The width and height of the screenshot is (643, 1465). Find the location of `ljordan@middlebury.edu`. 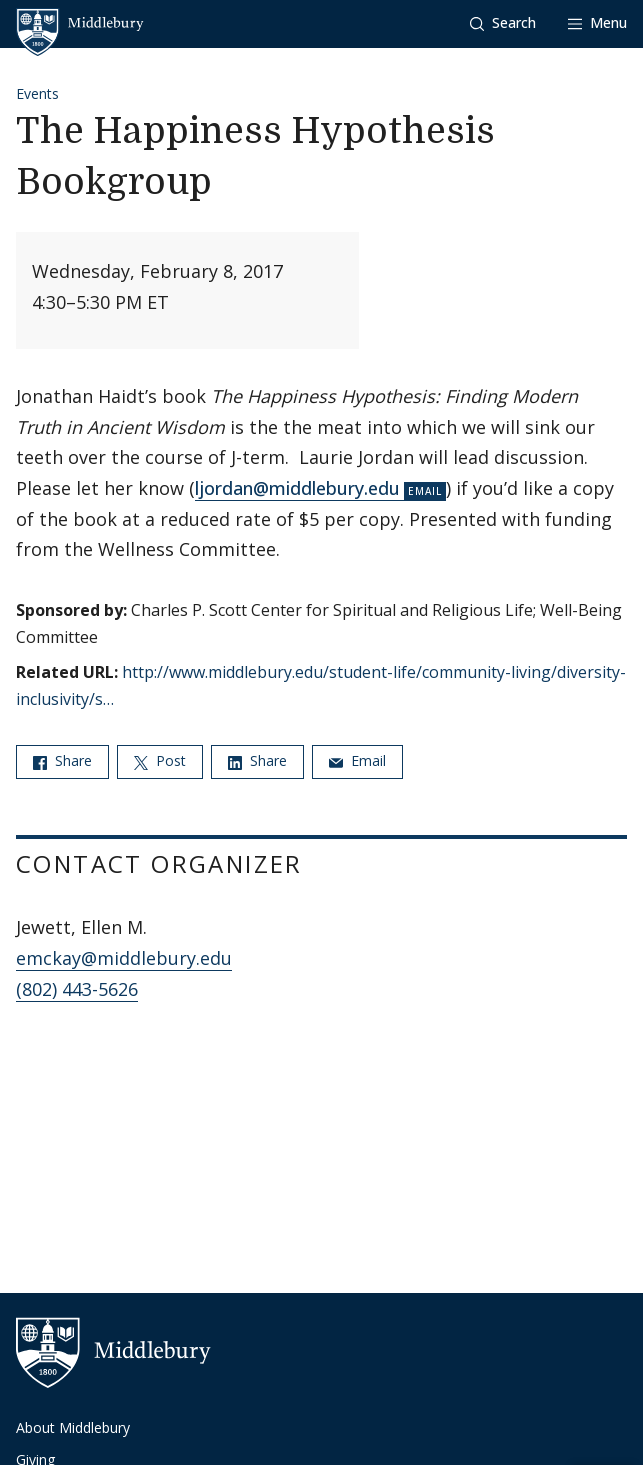

ljordan@middlebury.edu is located at coordinates (297, 488).